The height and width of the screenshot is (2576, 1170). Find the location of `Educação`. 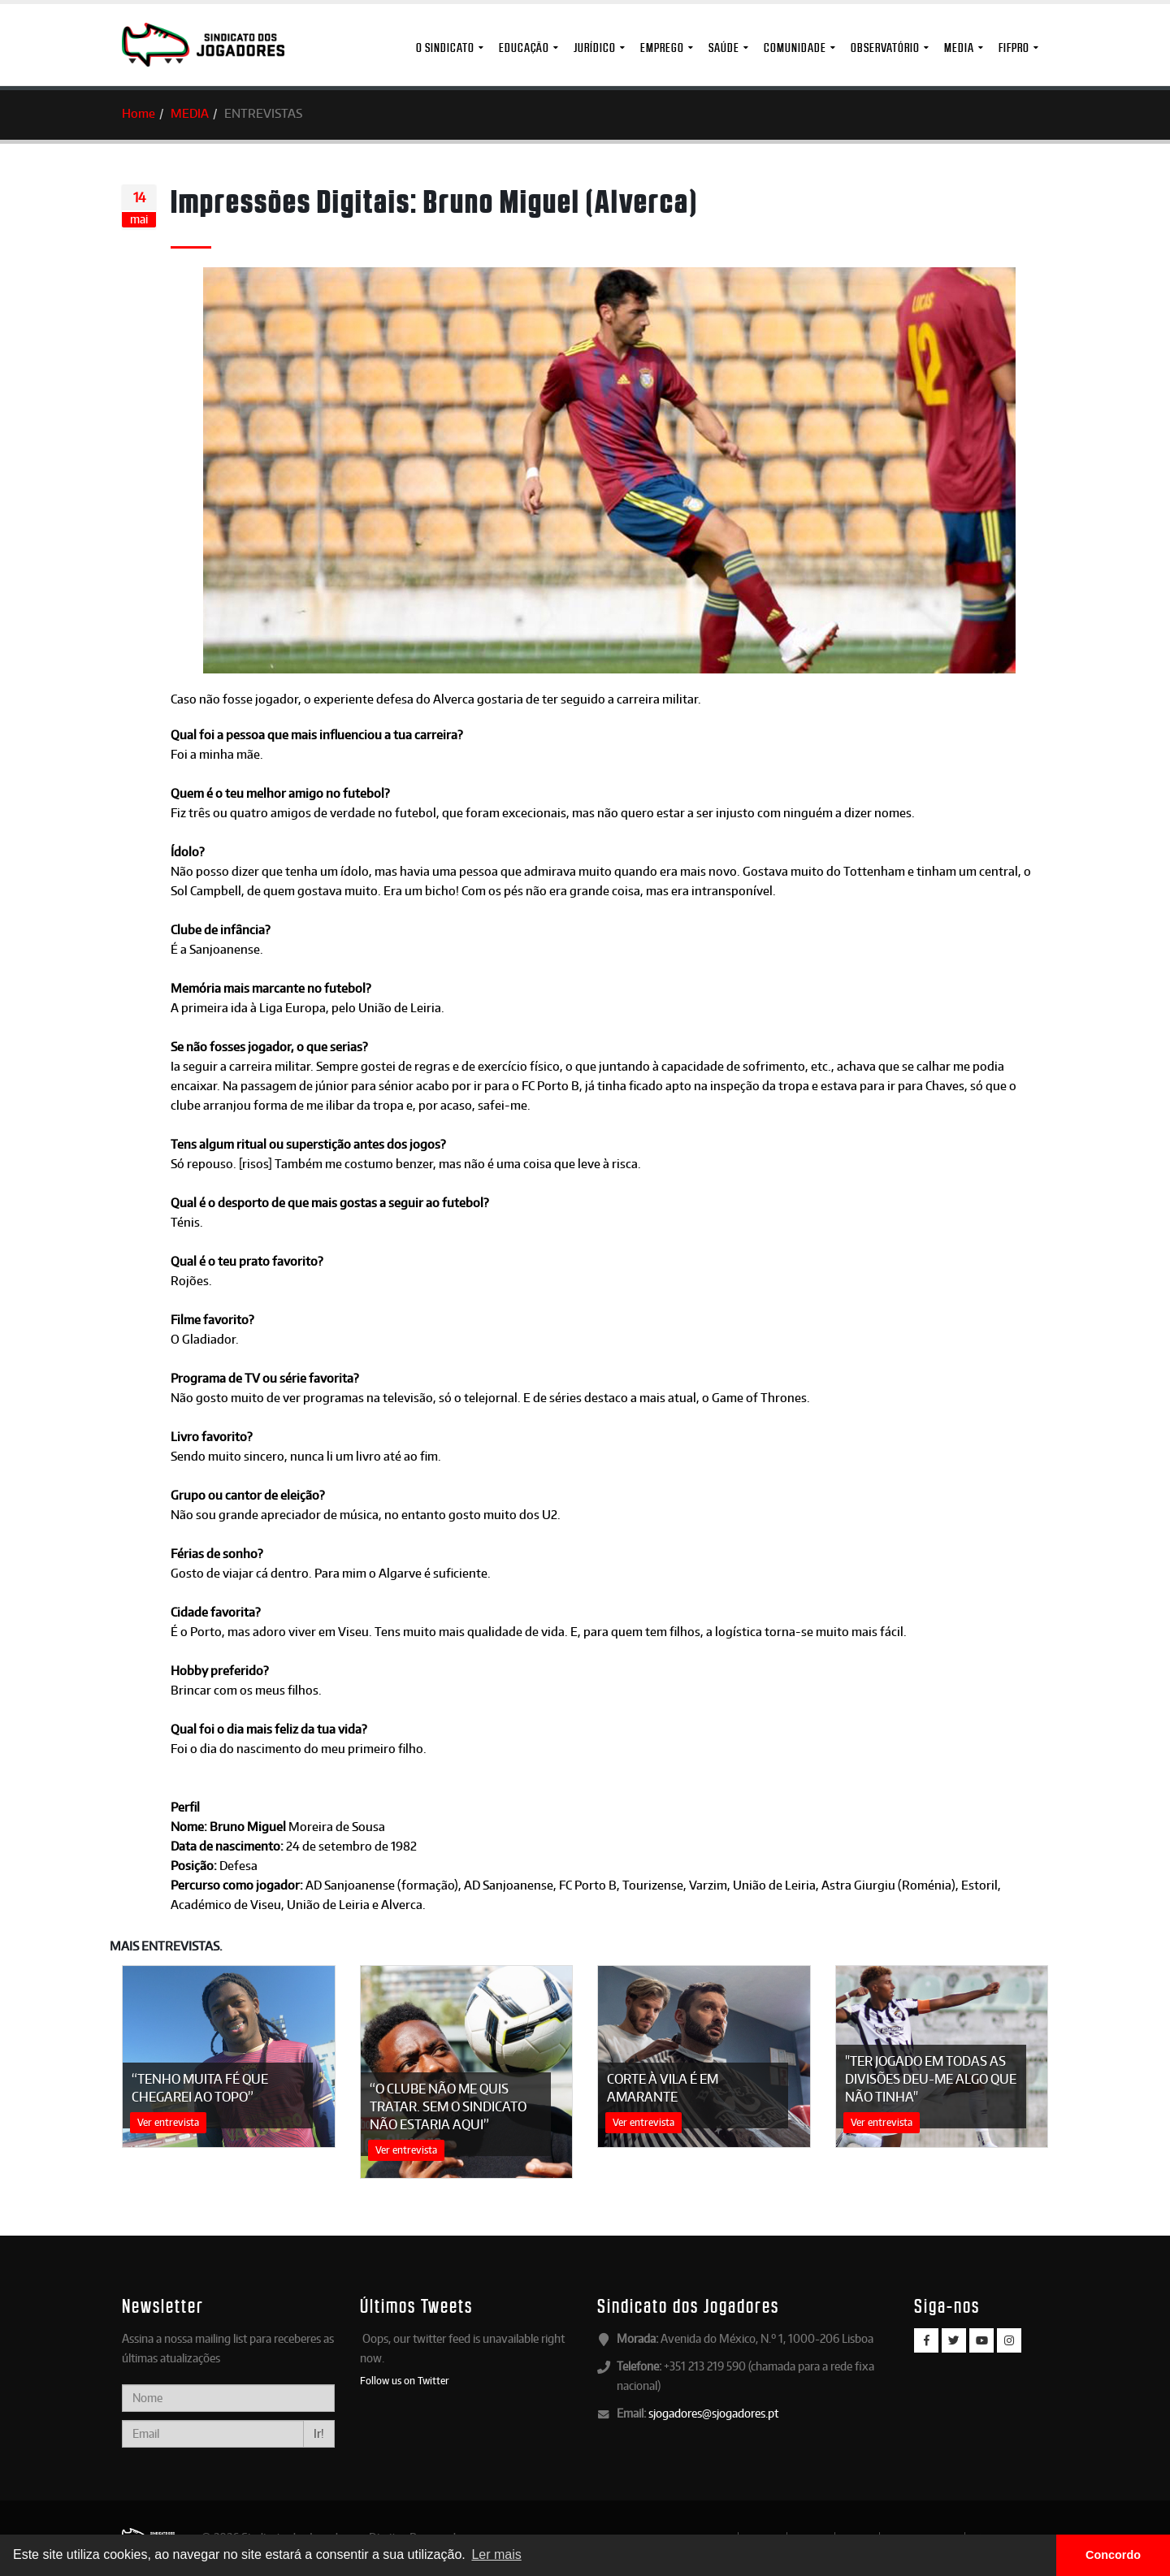

Educação is located at coordinates (524, 47).